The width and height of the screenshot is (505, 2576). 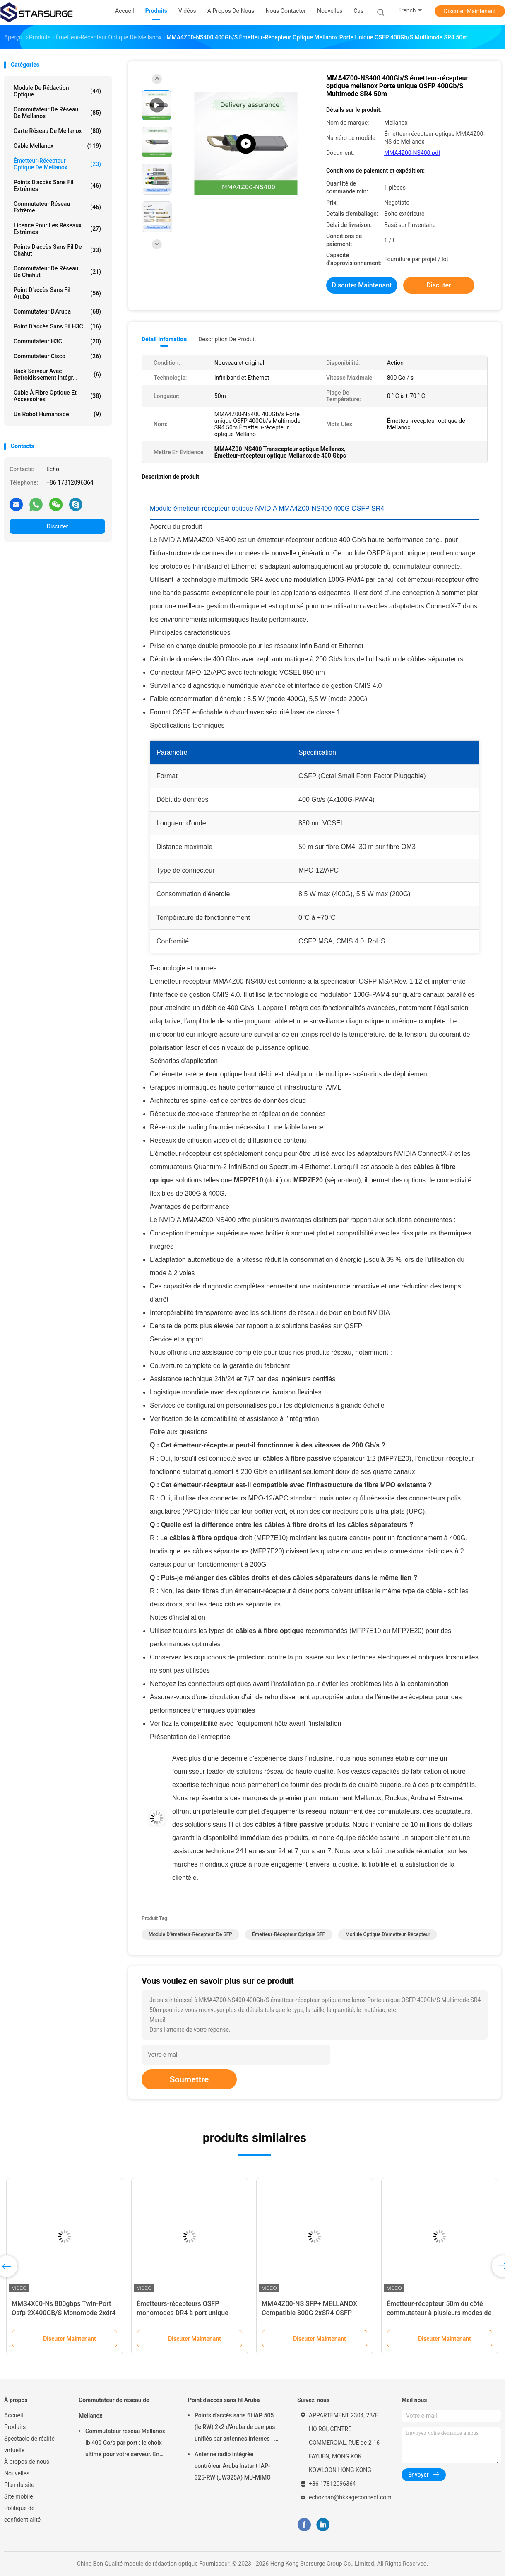 What do you see at coordinates (57, 207) in the screenshot?
I see `Commutateur réseau extrême` at bounding box center [57, 207].